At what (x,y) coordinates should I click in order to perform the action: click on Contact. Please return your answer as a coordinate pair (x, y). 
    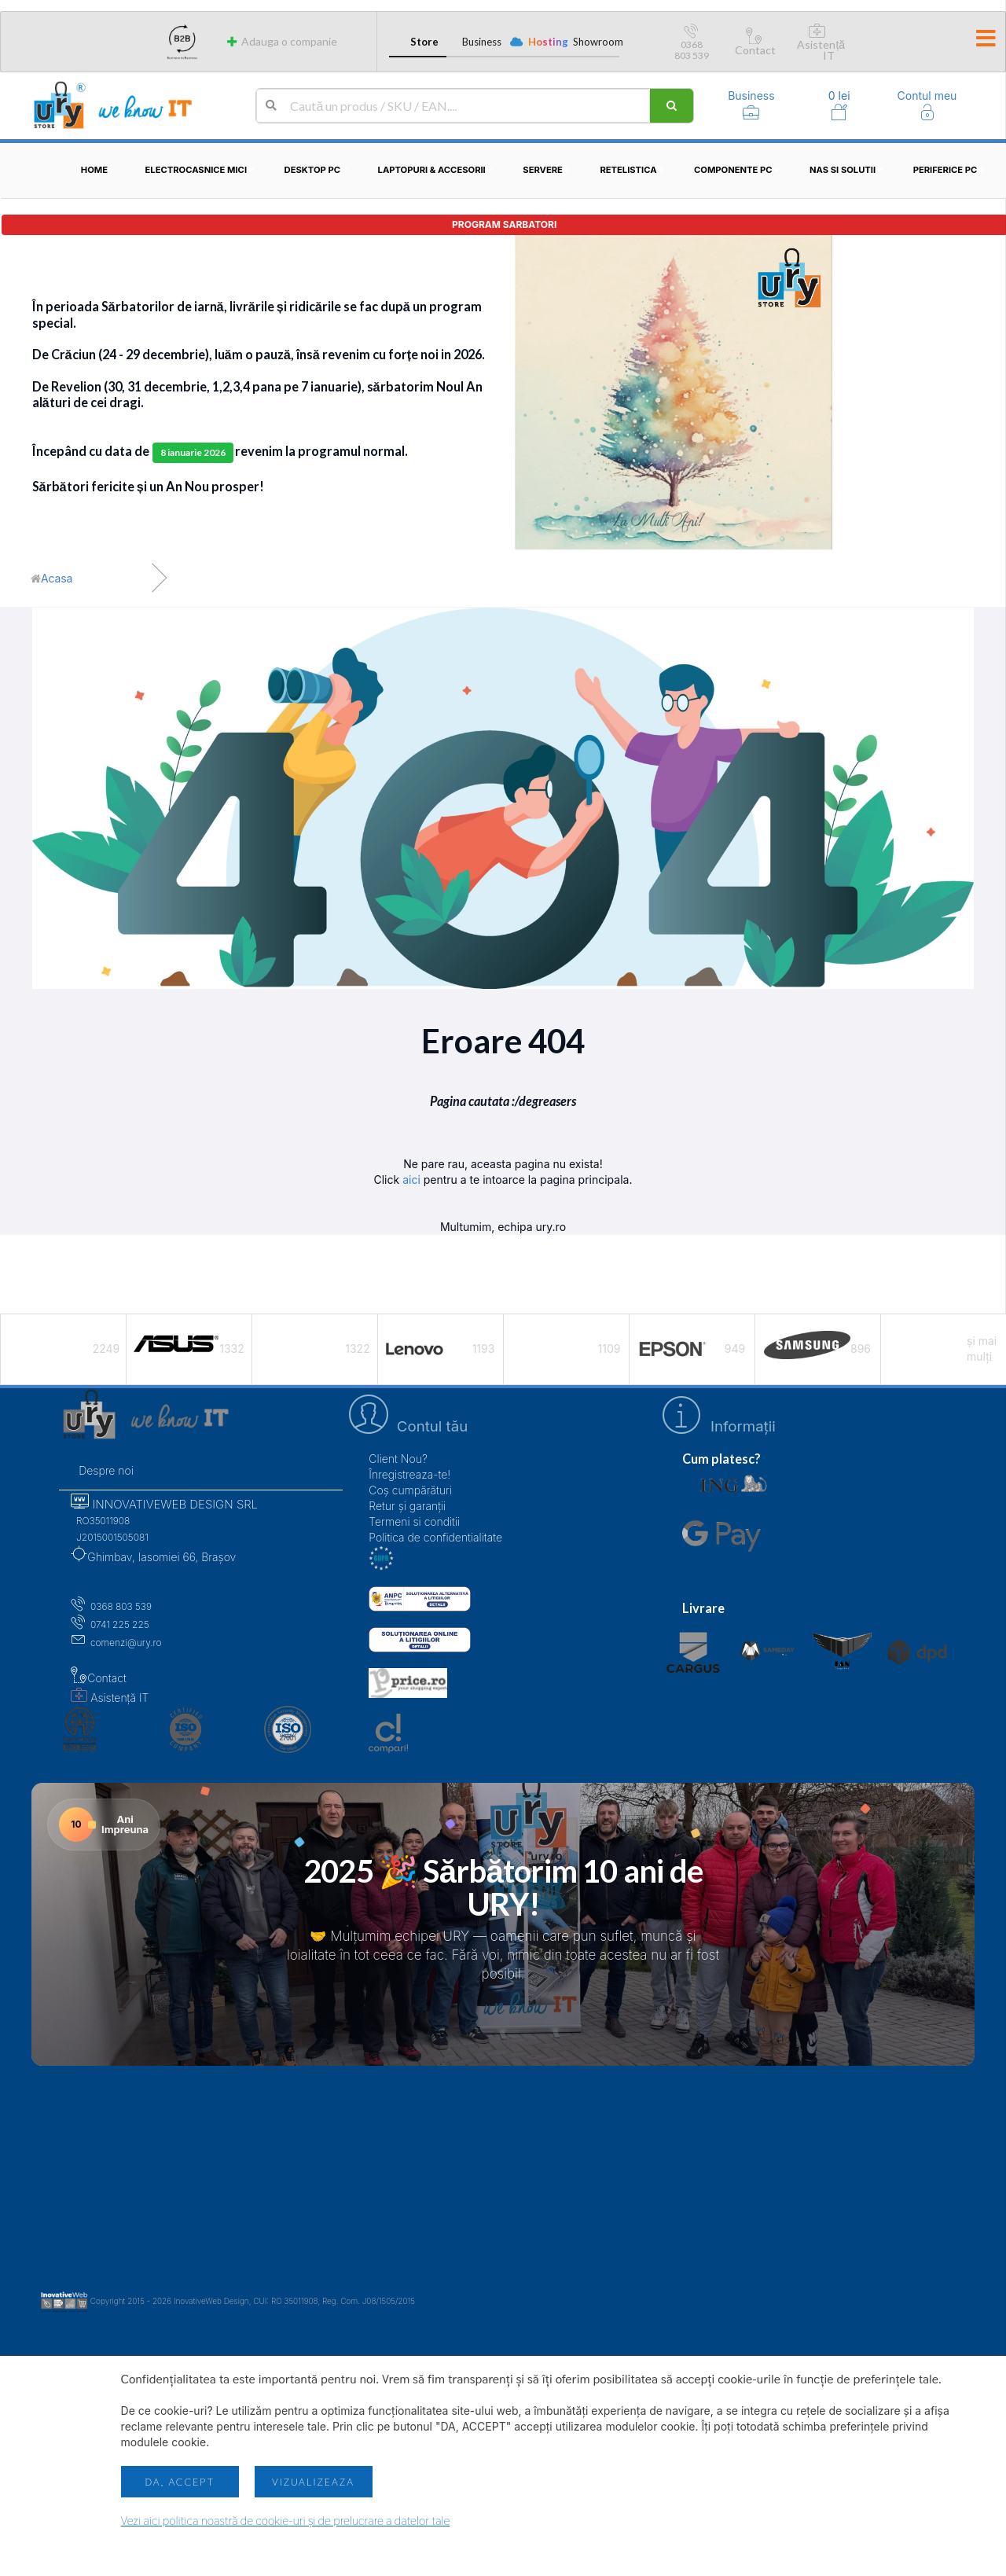
    Looking at the image, I should click on (755, 44).